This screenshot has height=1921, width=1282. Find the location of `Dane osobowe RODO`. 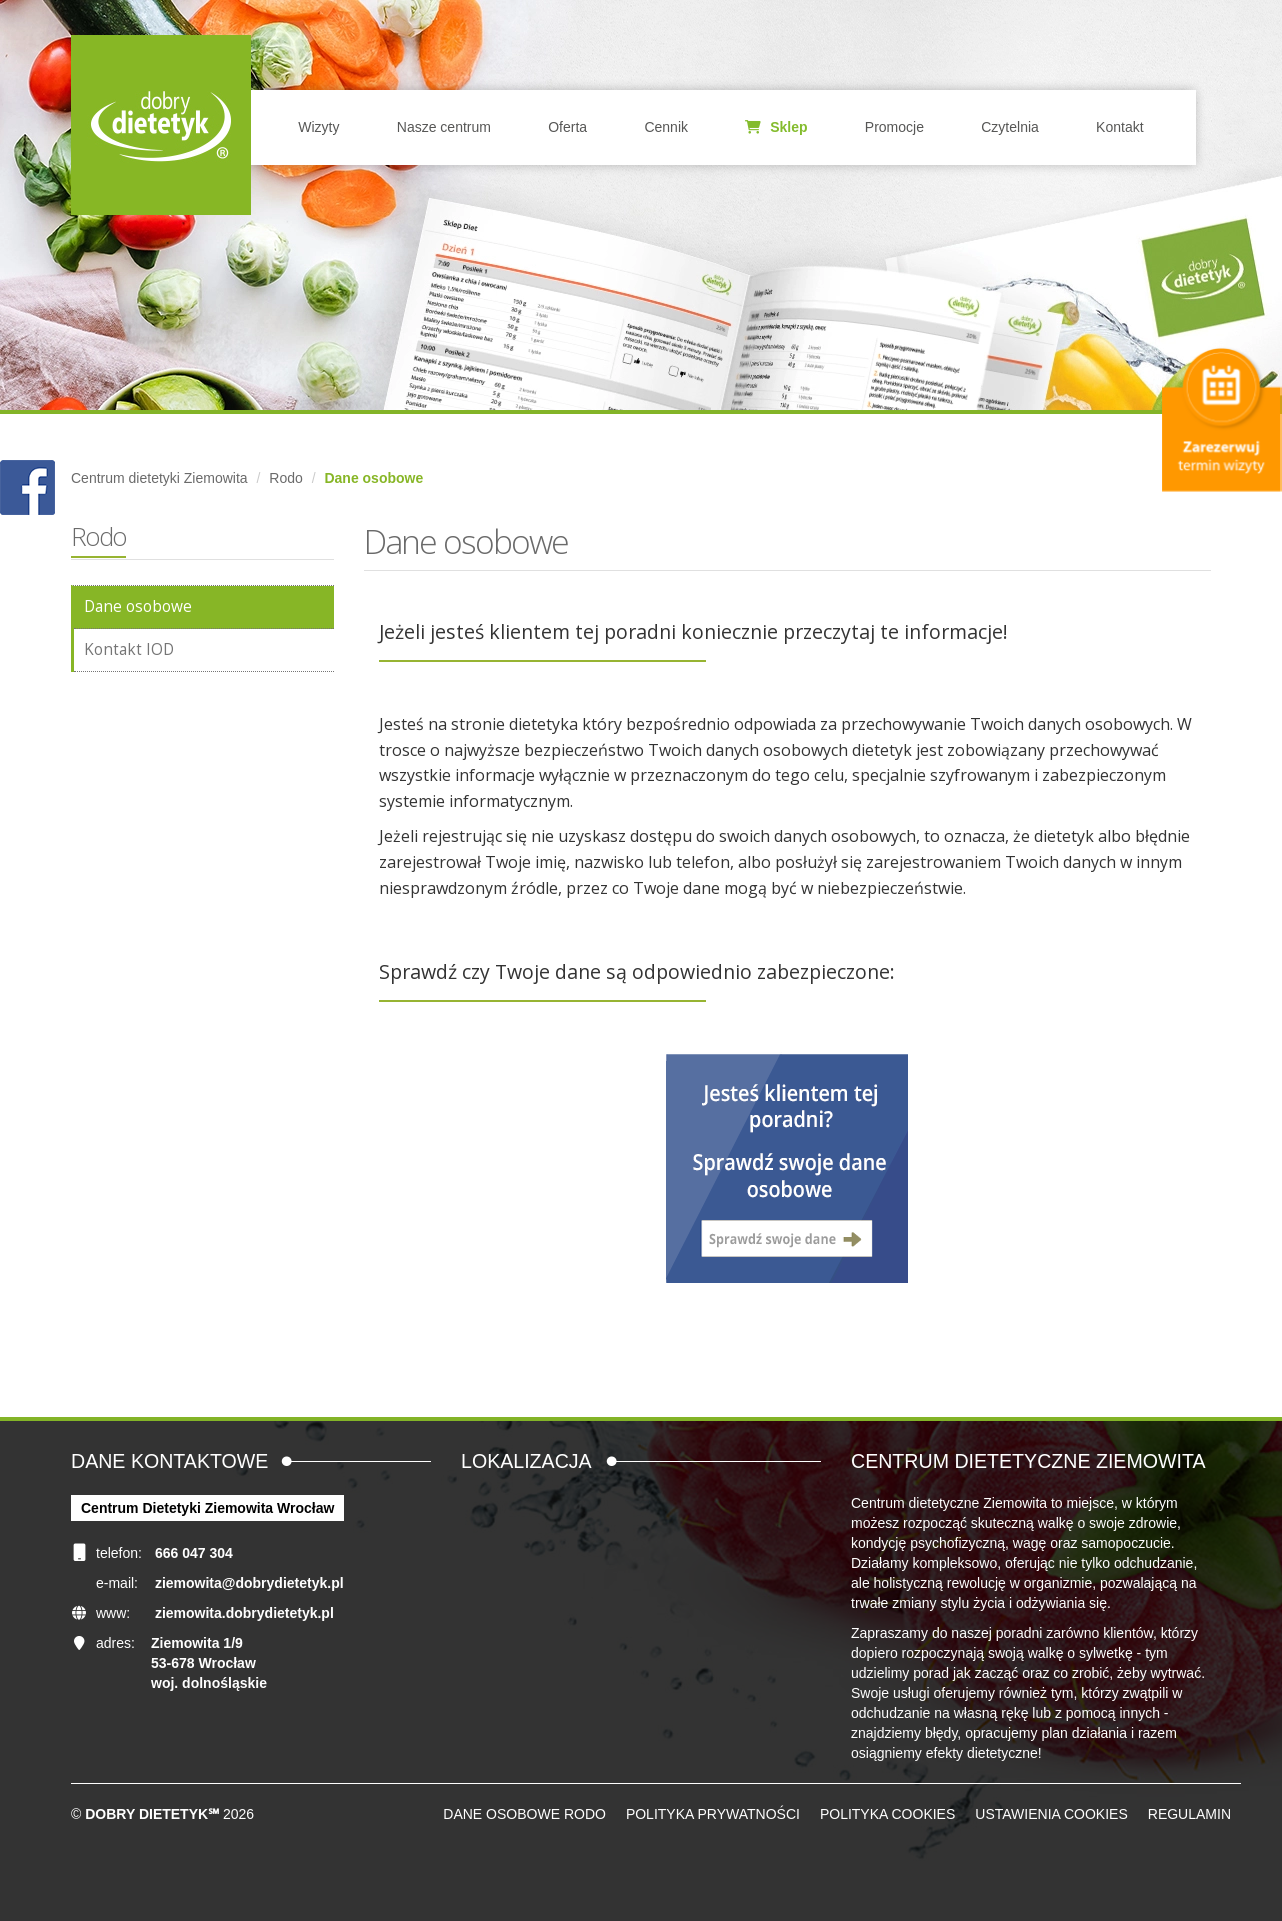

Dane osobowe RODO is located at coordinates (524, 1814).